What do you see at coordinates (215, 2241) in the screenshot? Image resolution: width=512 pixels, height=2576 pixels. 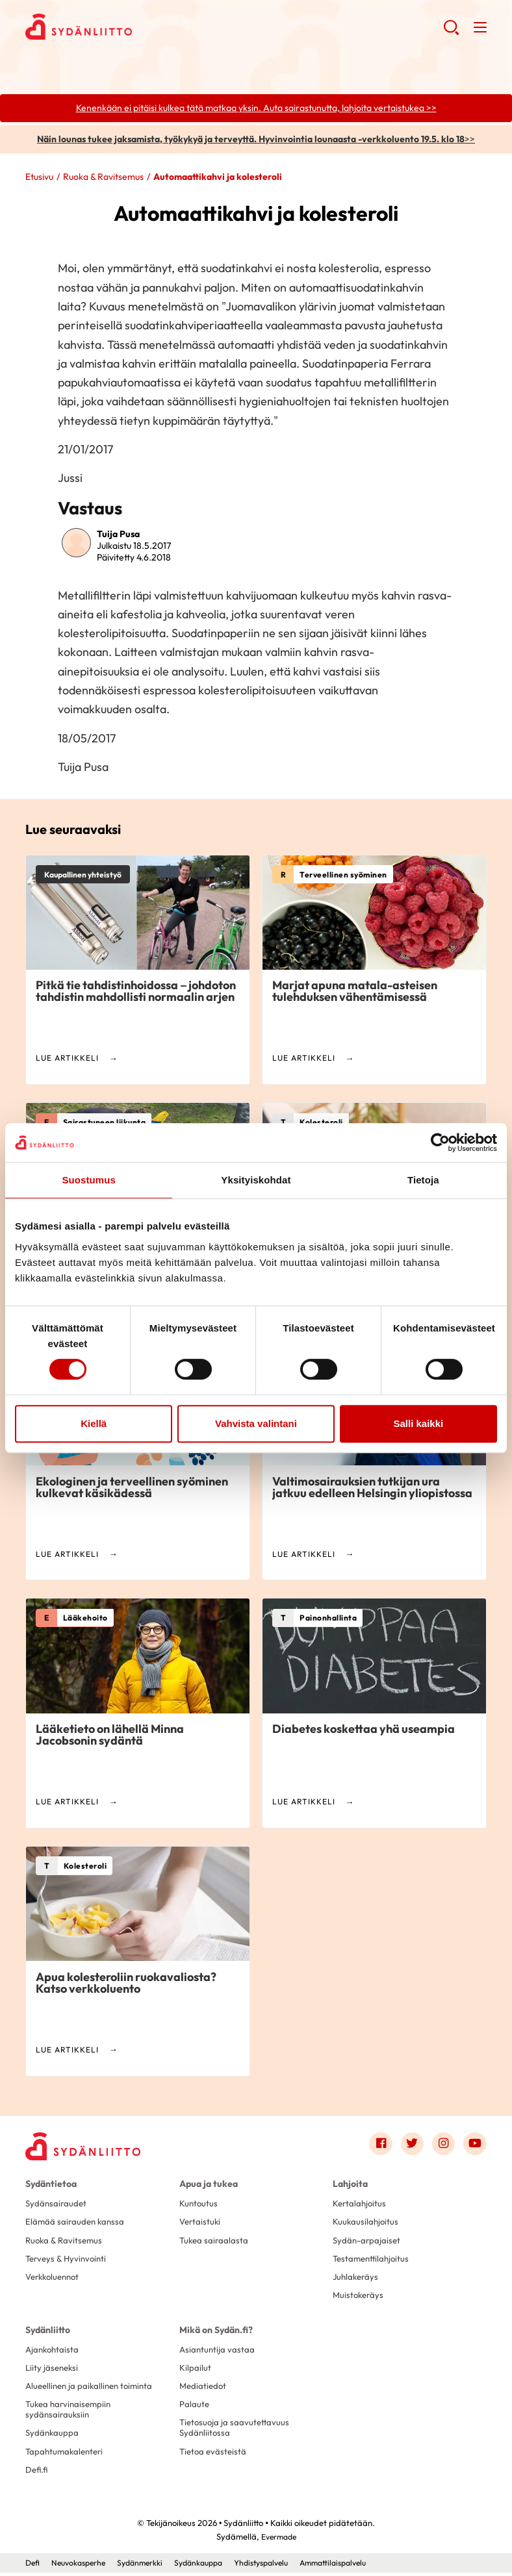 I see `Tukea sairaalasta` at bounding box center [215, 2241].